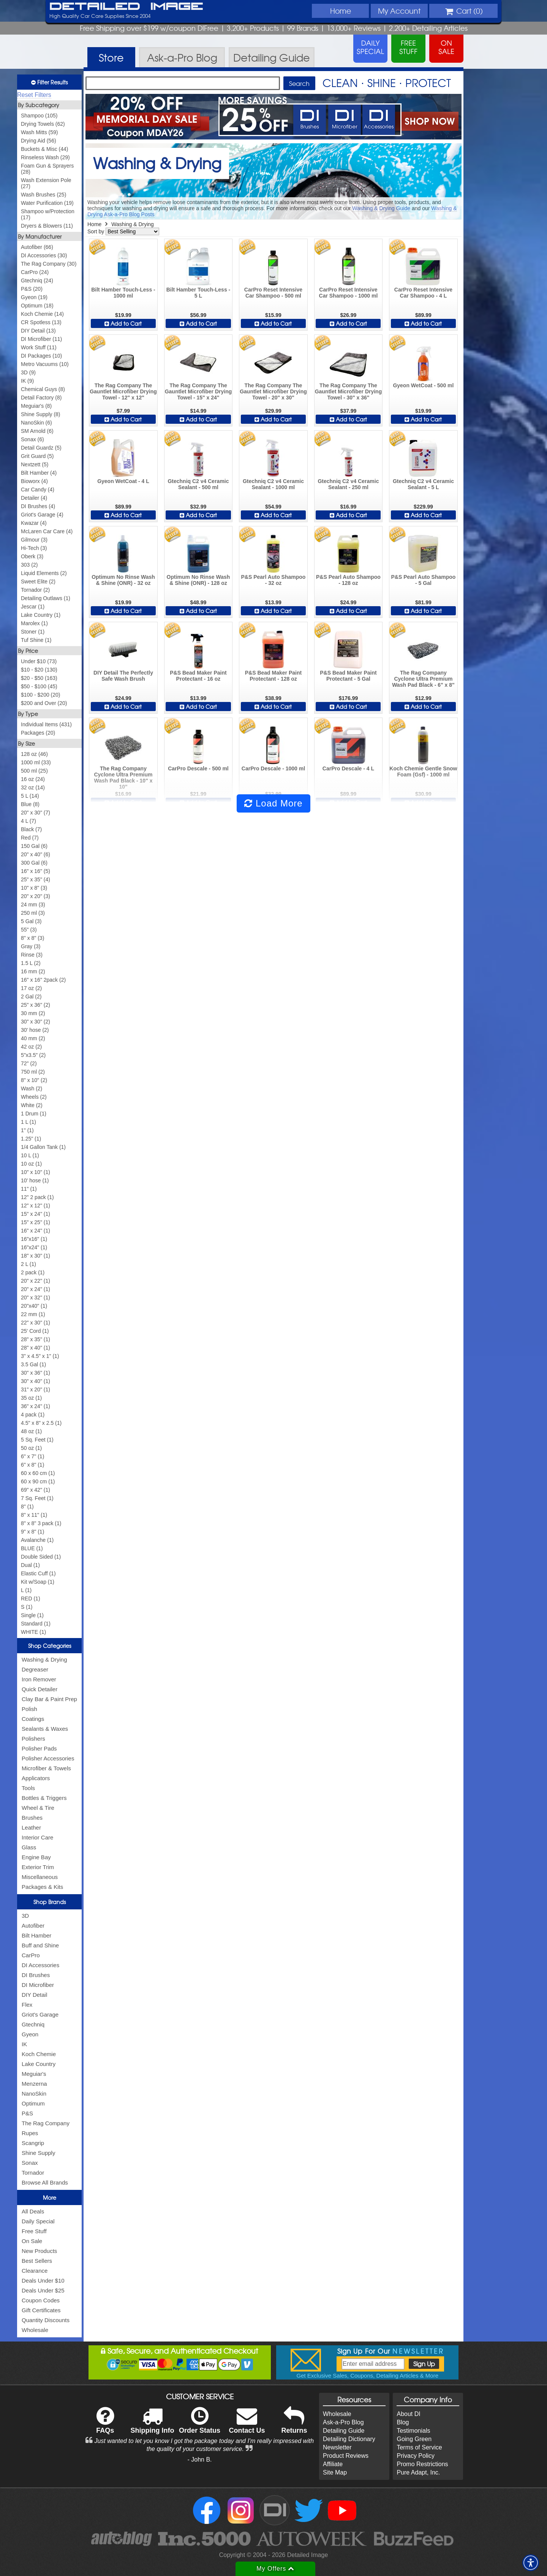 The height and width of the screenshot is (2576, 547). I want to click on $50 - $100 (45), so click(39, 686).